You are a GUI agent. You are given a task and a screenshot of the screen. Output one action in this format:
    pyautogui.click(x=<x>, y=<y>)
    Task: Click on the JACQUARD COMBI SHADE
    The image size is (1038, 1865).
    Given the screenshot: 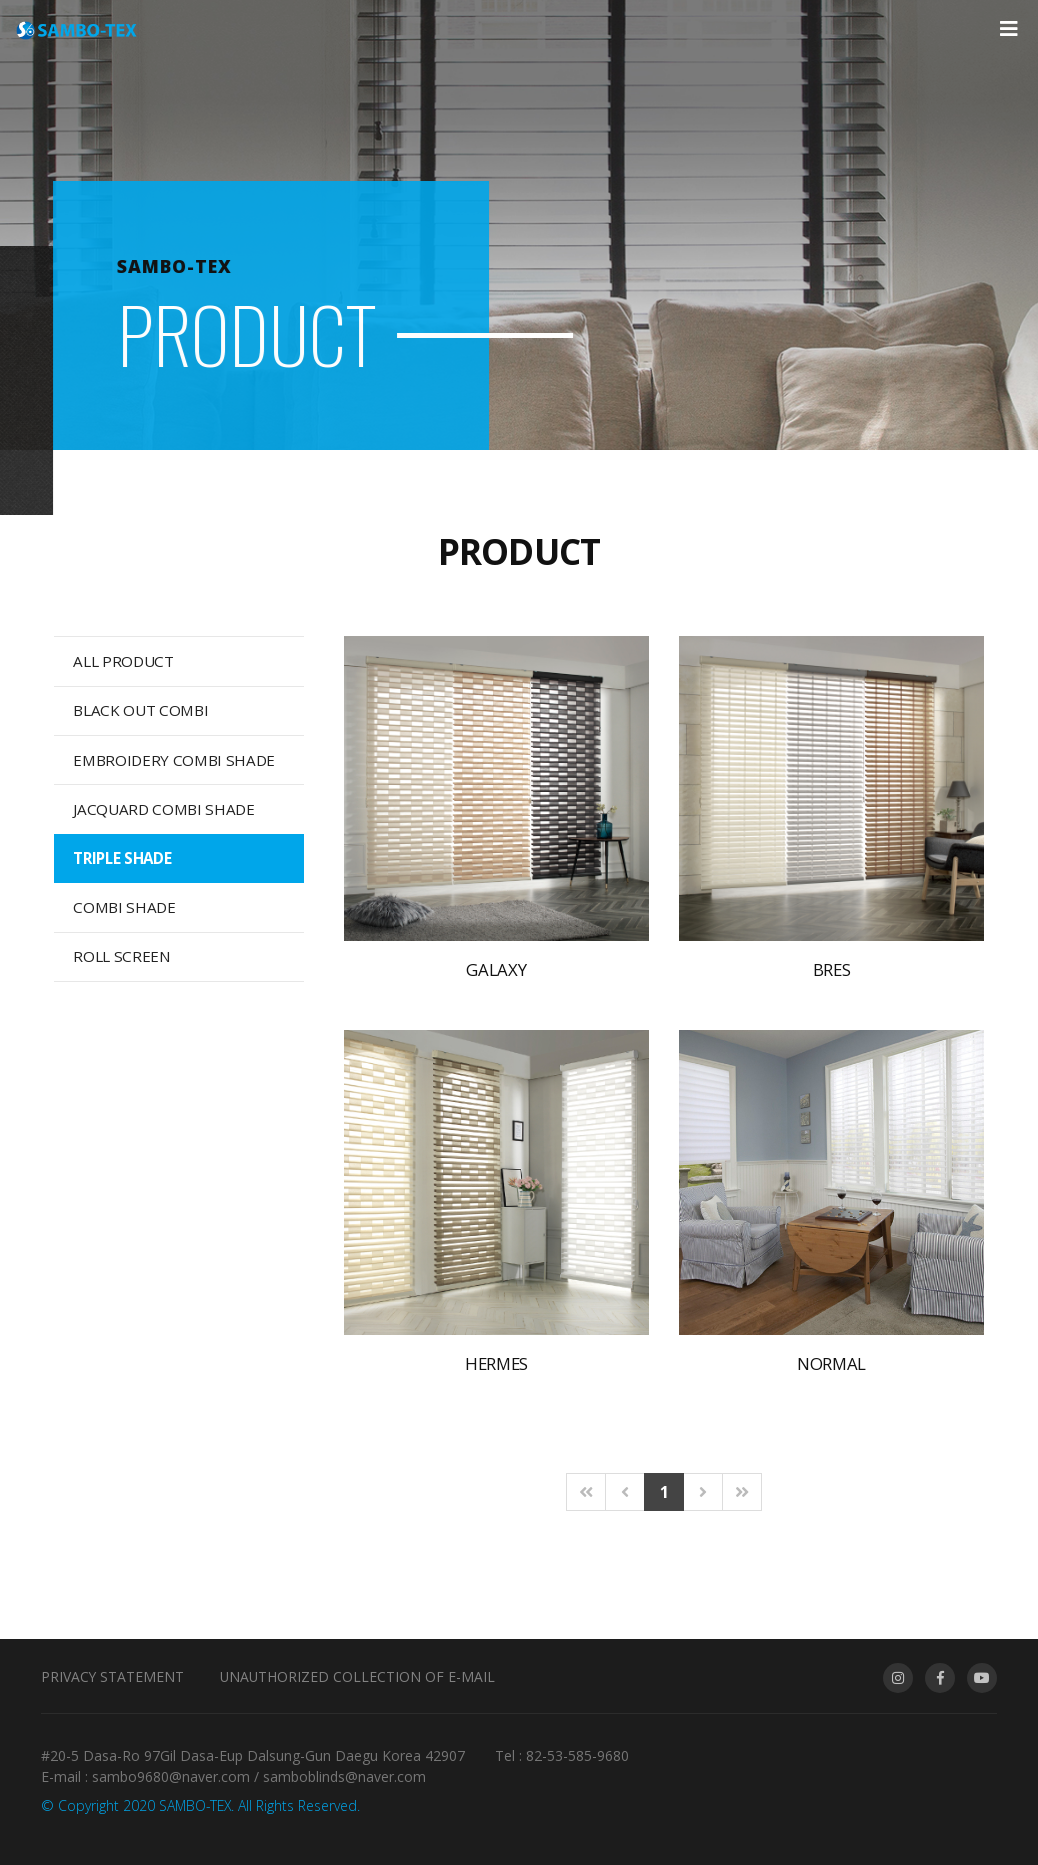 What is the action you would take?
    pyautogui.click(x=164, y=809)
    